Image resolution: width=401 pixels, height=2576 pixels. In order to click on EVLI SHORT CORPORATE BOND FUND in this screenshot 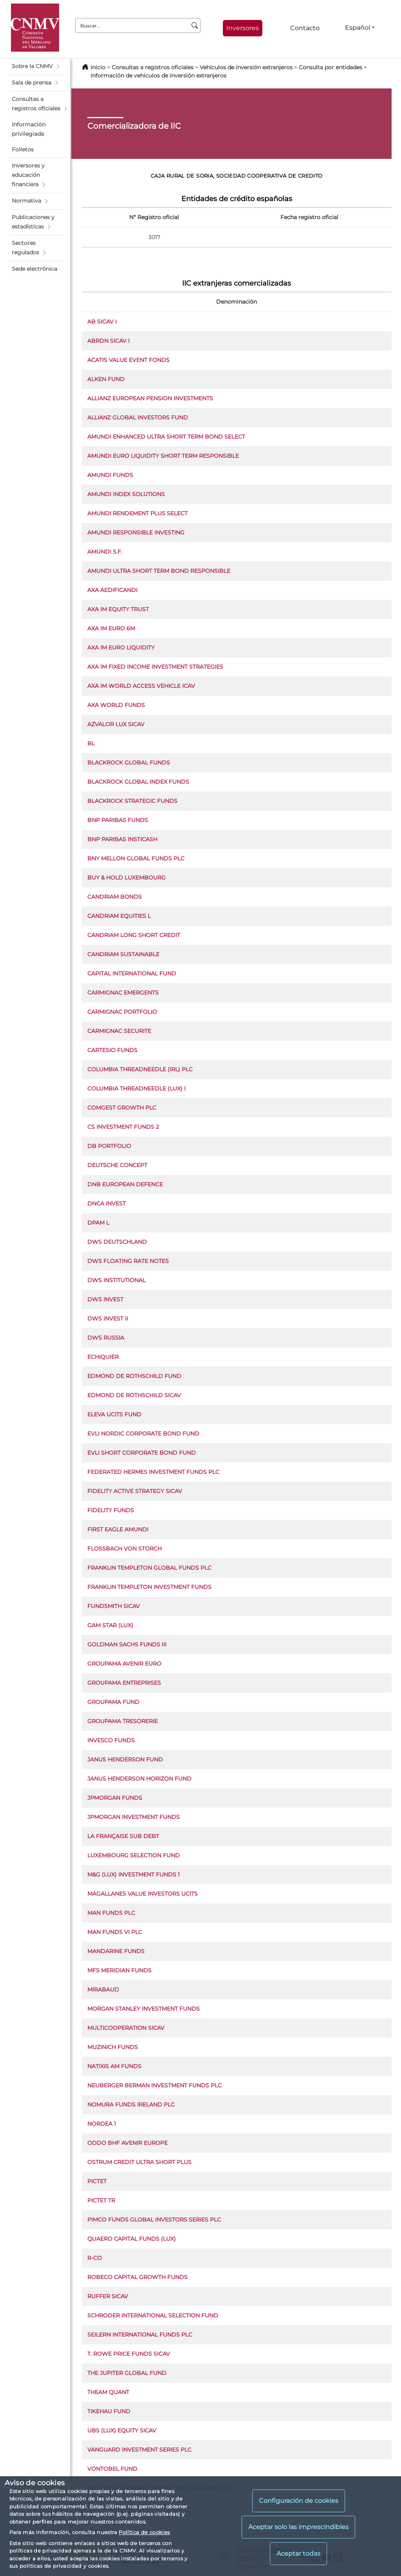, I will do `click(141, 1452)`.